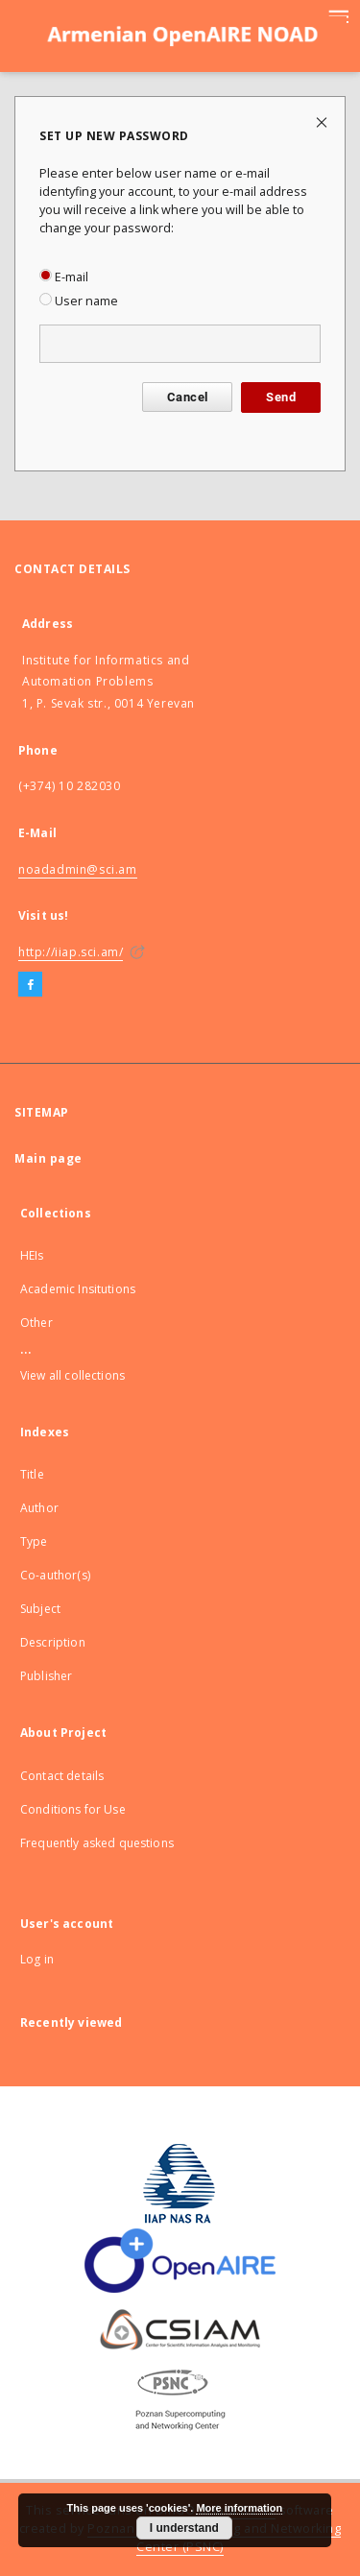  I want to click on More information, so click(239, 2508).